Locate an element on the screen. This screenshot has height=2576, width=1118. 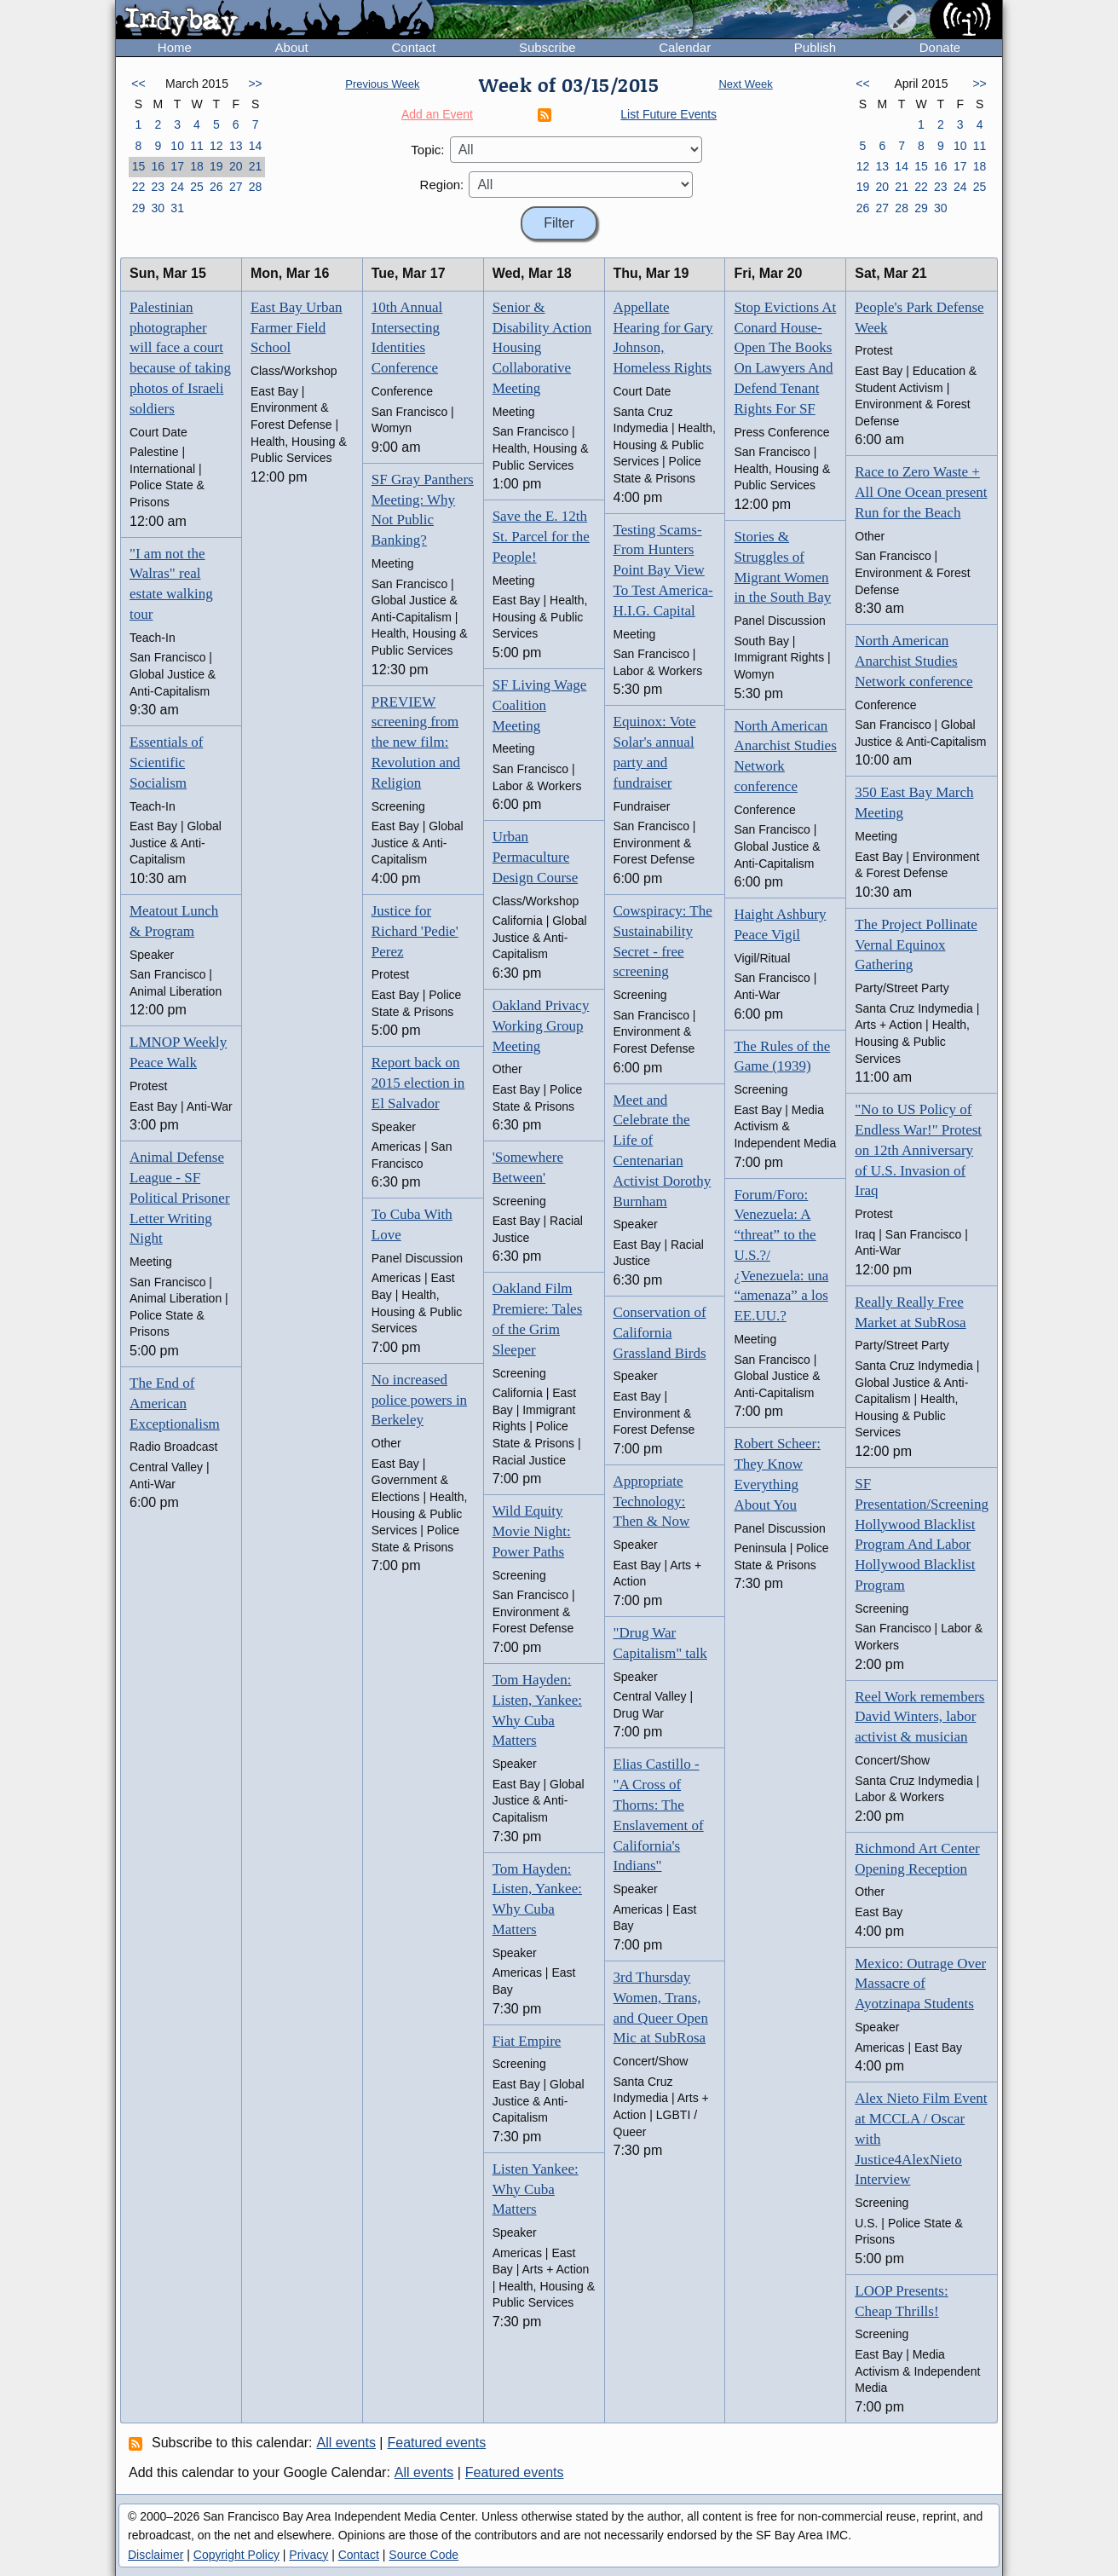
Oakland Privacy Working Group Meeting is located at coordinates (541, 1025).